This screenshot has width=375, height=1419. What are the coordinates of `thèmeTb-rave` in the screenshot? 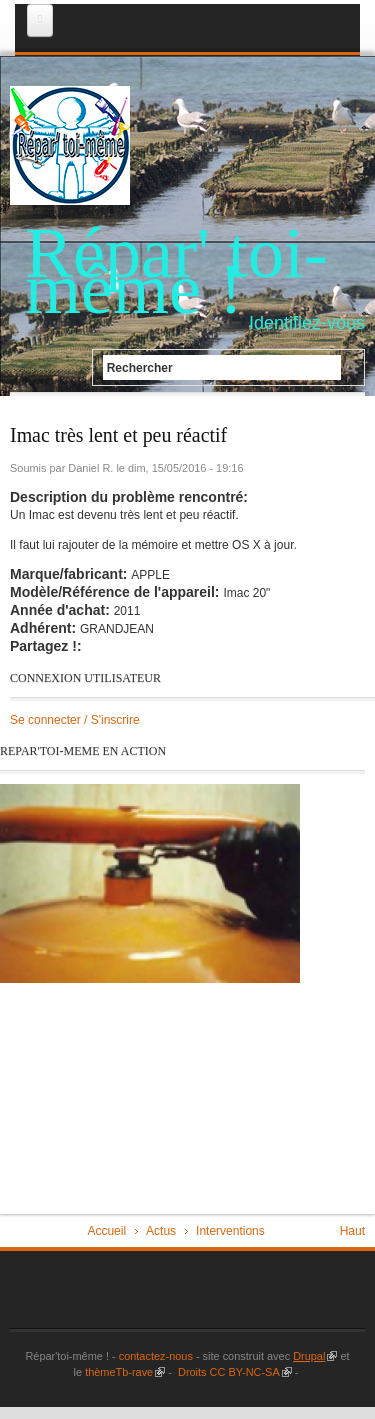 It's located at (125, 1372).